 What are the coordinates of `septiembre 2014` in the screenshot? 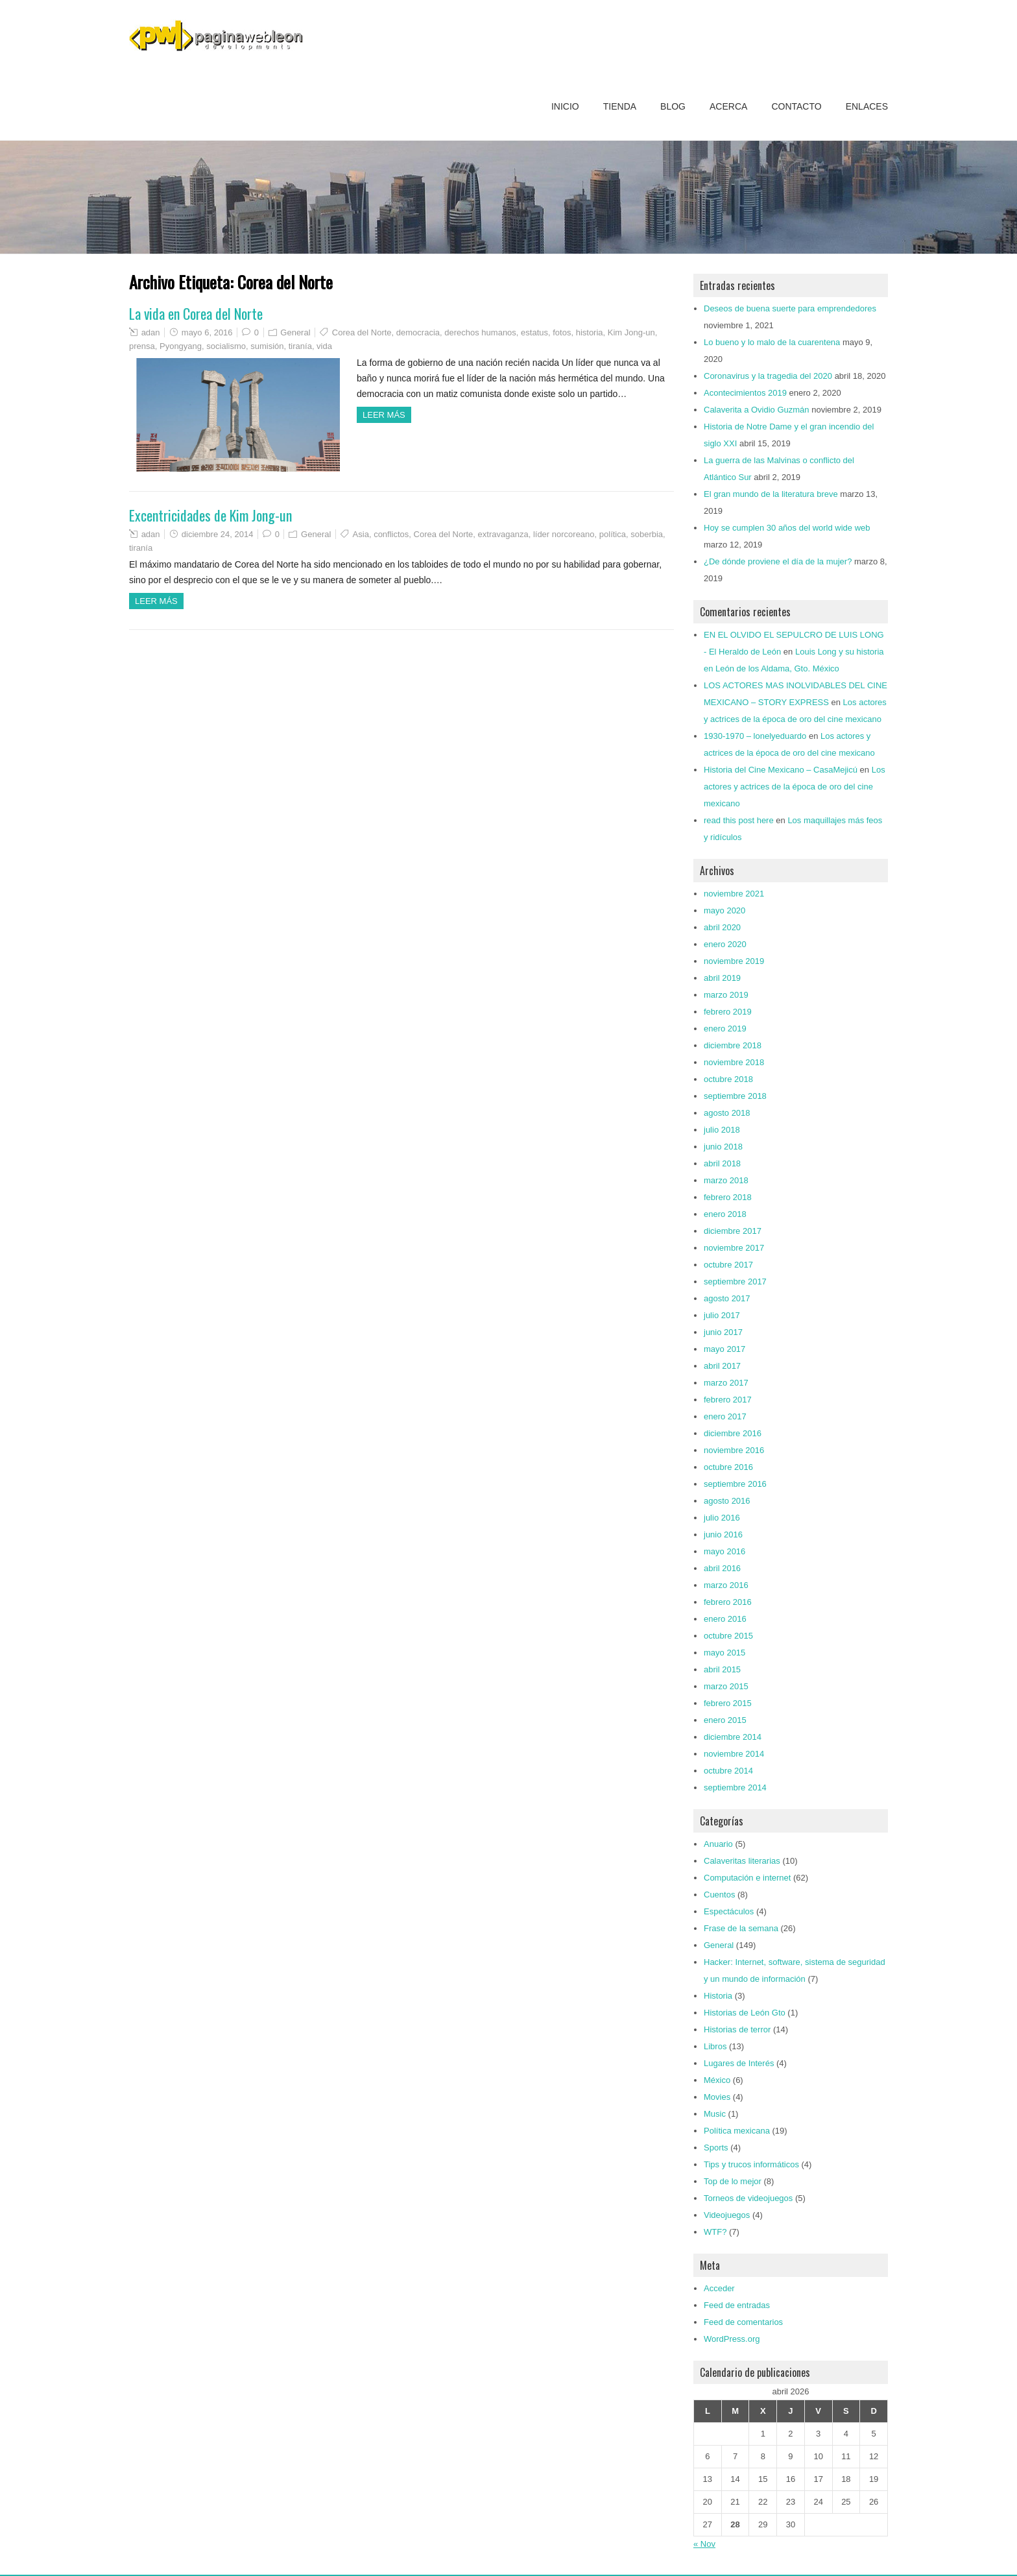 It's located at (735, 1787).